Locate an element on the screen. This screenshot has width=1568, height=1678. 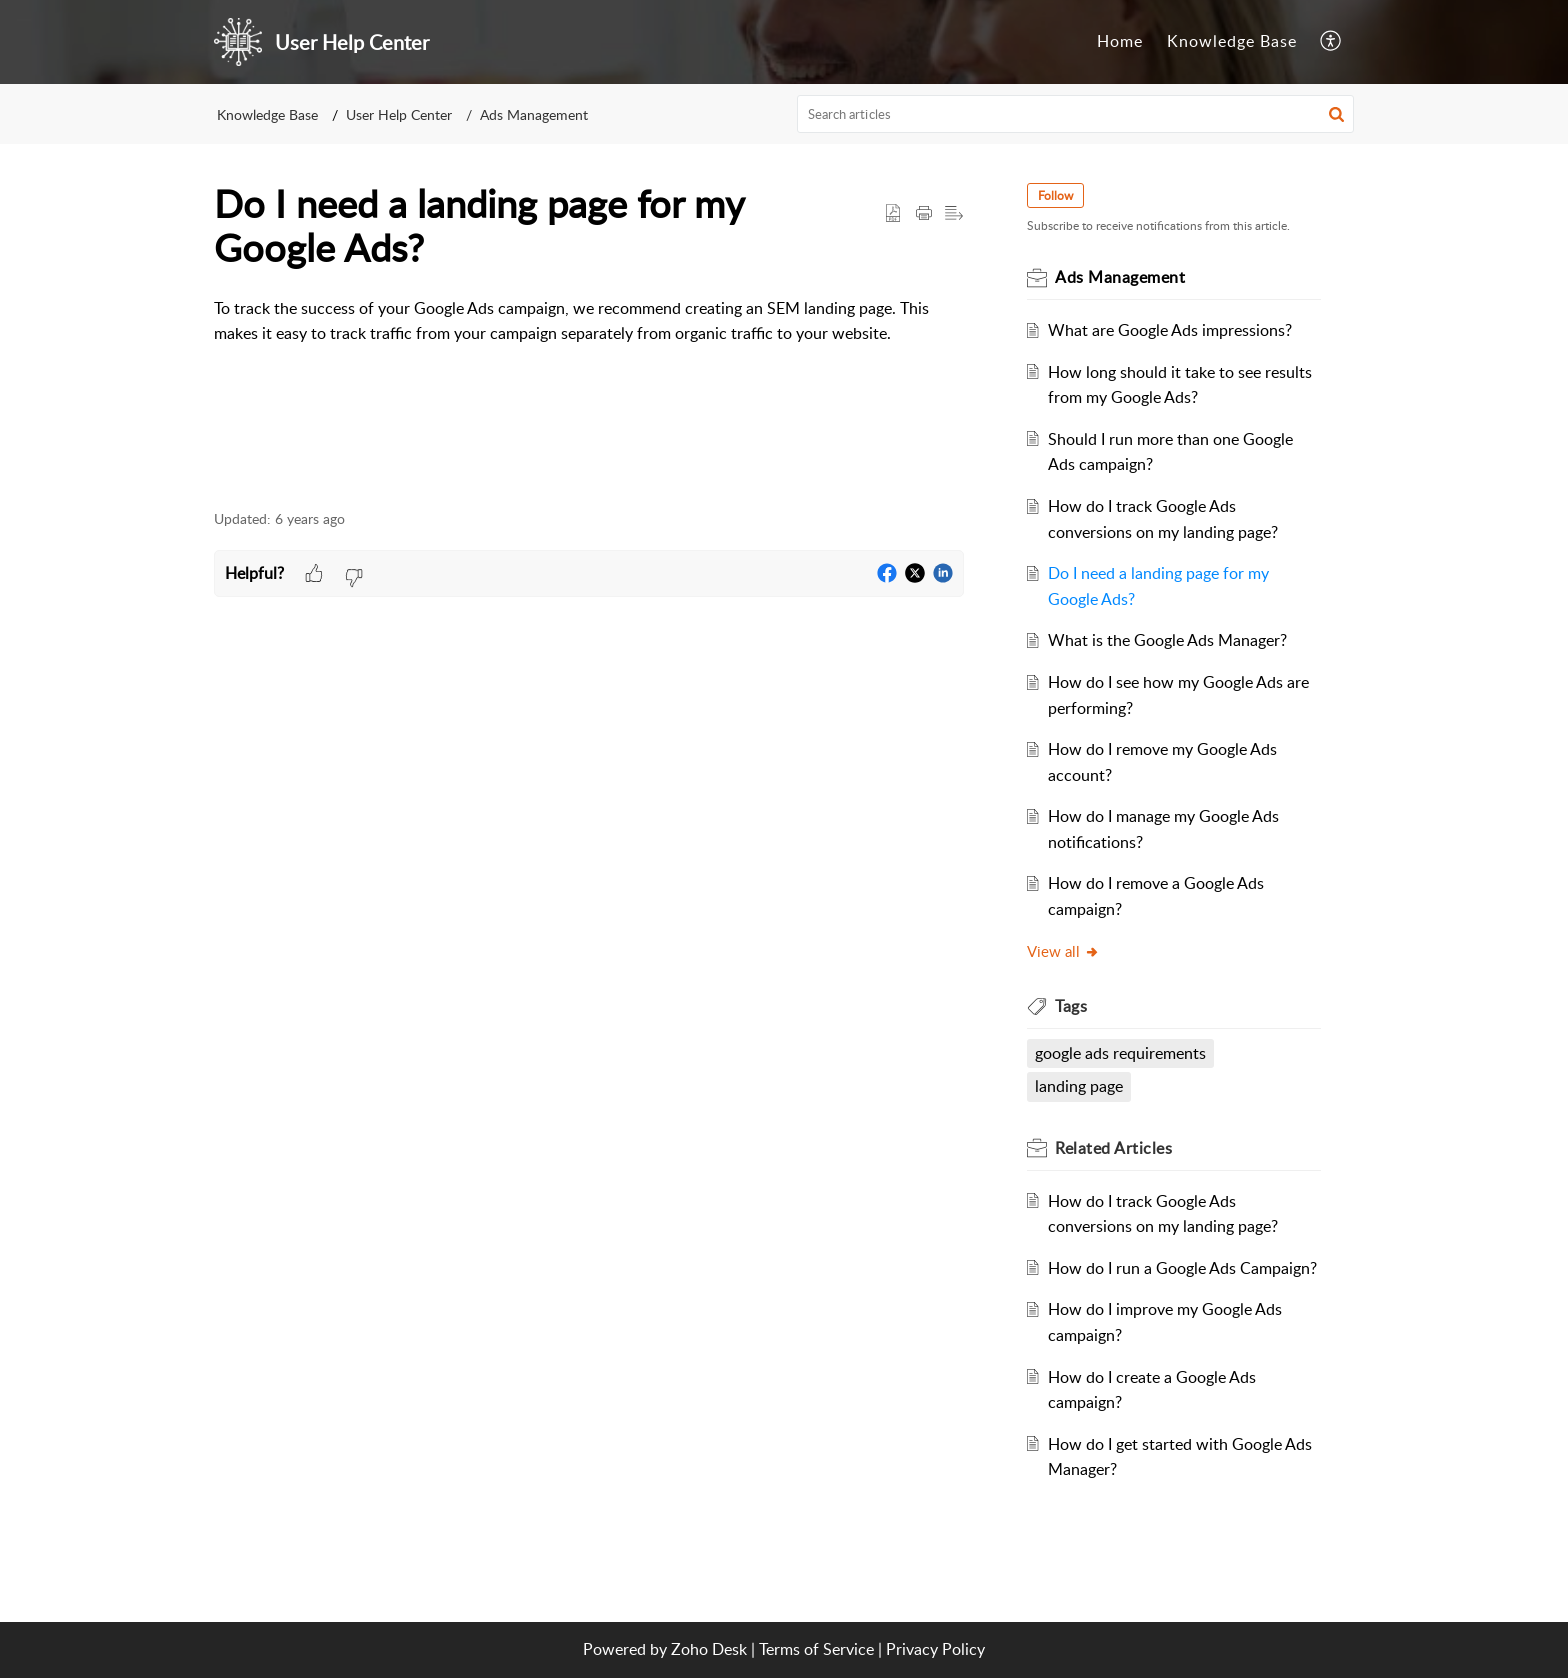
View all is located at coordinates (1064, 951).